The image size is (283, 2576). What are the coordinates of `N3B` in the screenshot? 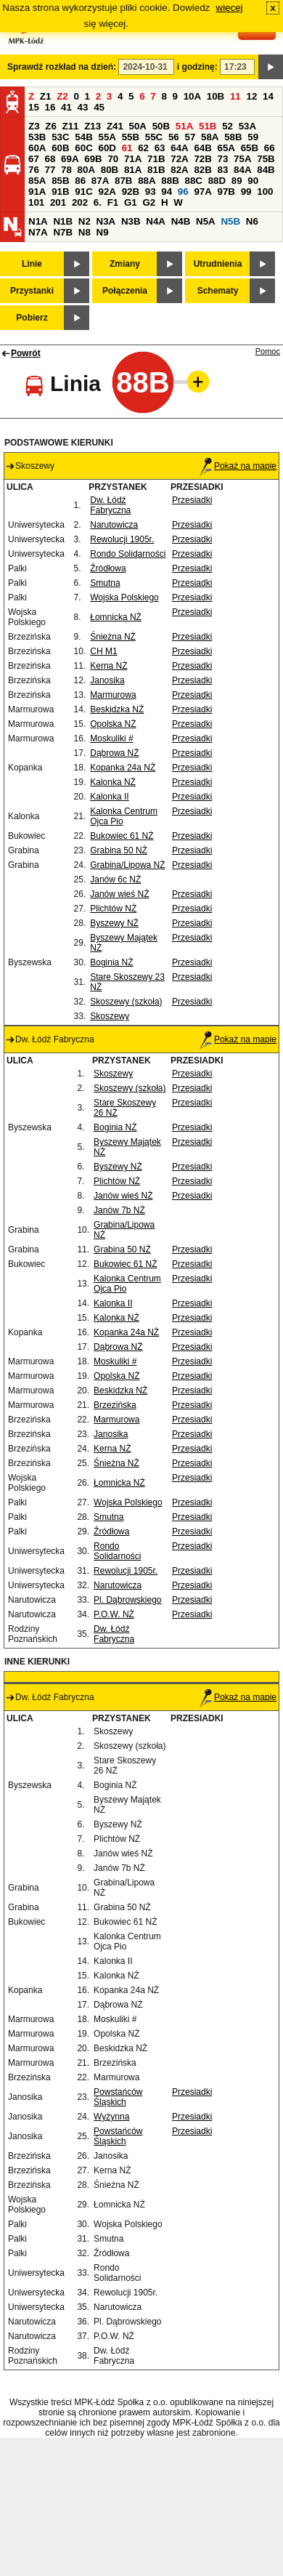 It's located at (131, 221).